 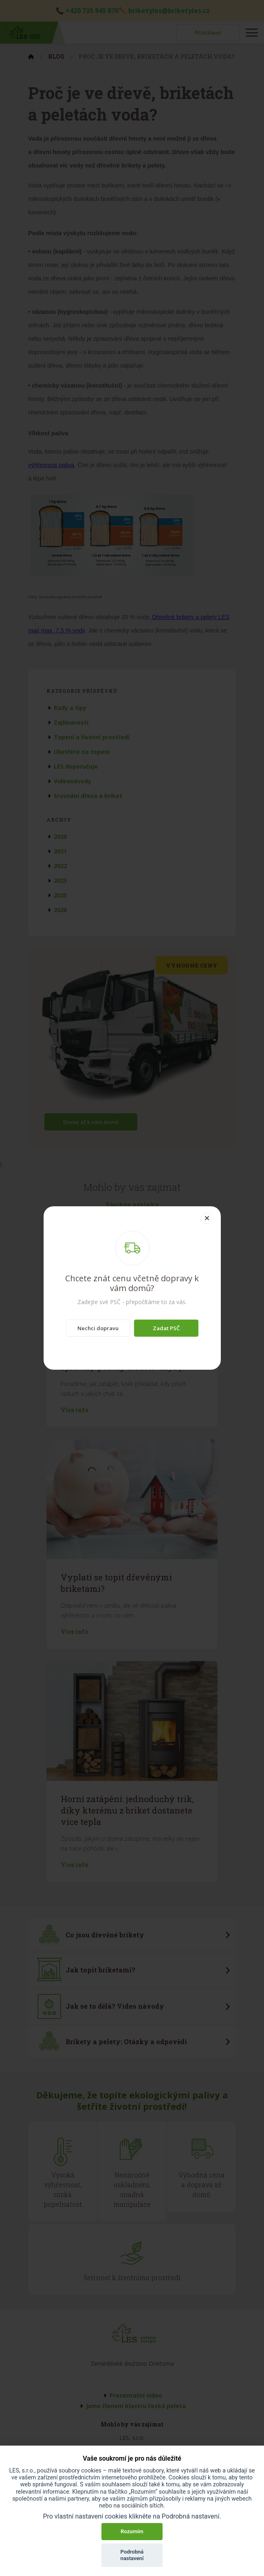 I want to click on Zadat PSČ, so click(x=166, y=1328).